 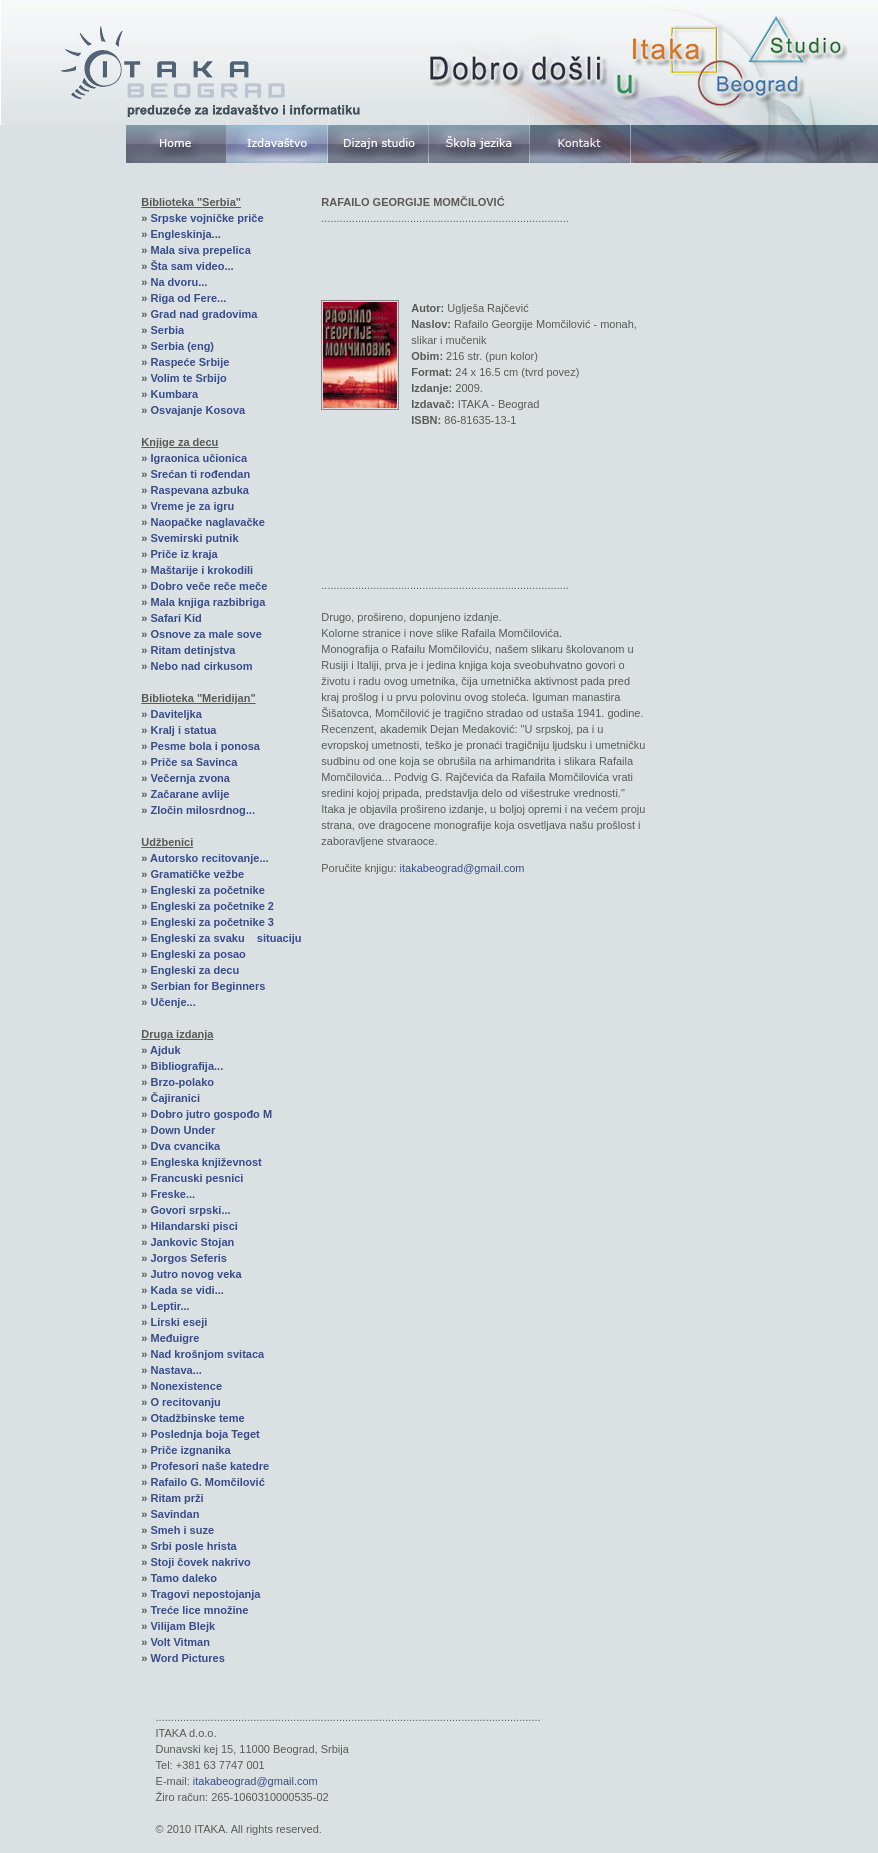 What do you see at coordinates (197, 874) in the screenshot?
I see `Gramatičke vežbe` at bounding box center [197, 874].